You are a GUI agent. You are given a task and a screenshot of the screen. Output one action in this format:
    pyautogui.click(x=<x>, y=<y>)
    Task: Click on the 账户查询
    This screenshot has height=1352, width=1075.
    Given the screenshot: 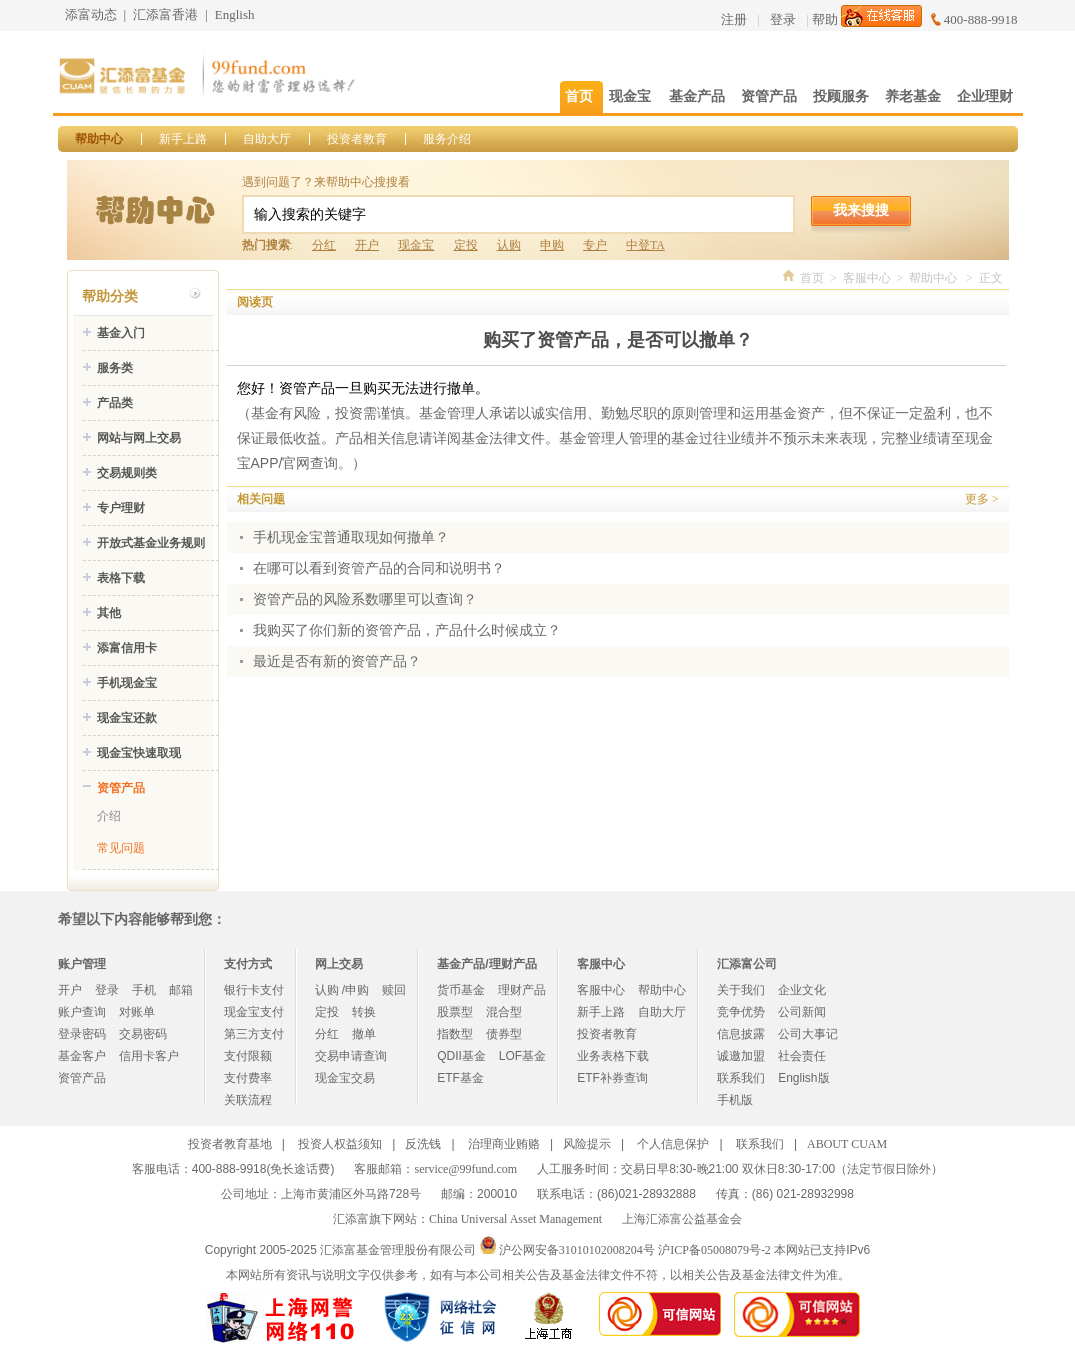 What is the action you would take?
    pyautogui.click(x=82, y=1012)
    